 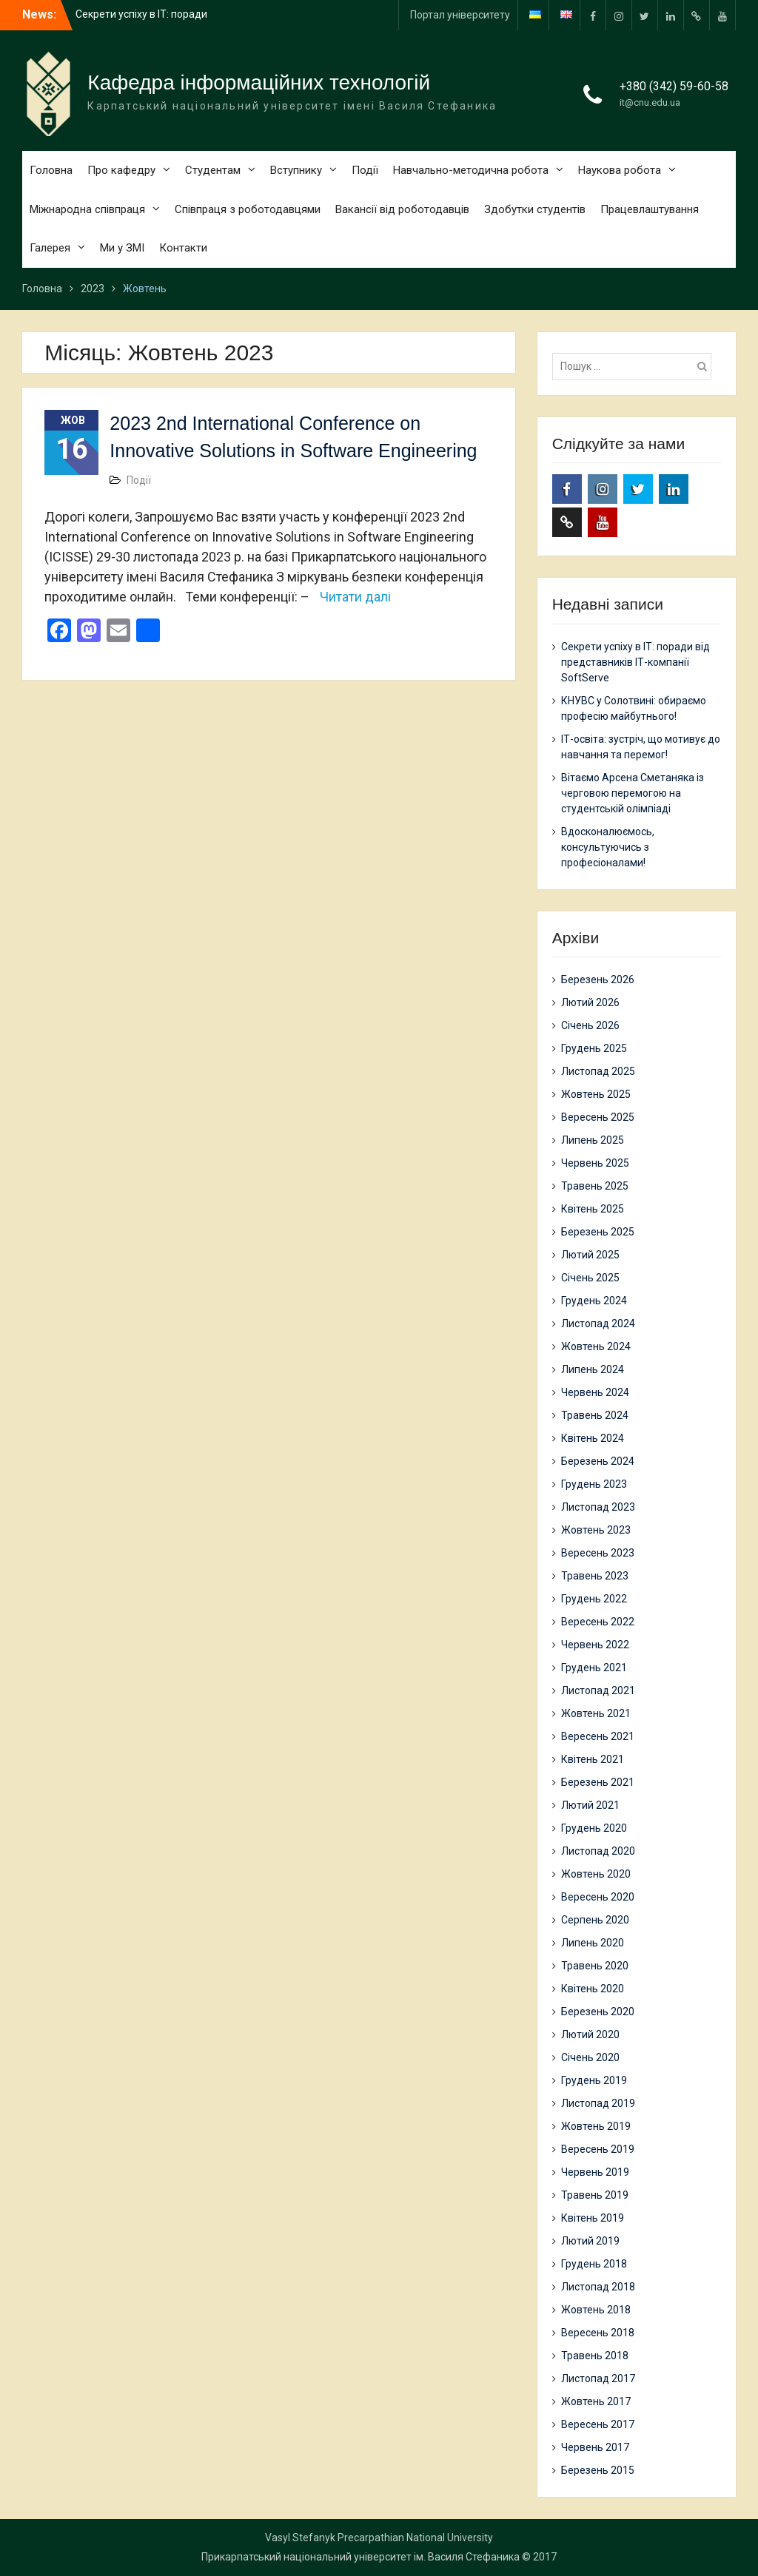 What do you see at coordinates (535, 209) in the screenshot?
I see `Здобутки студентів` at bounding box center [535, 209].